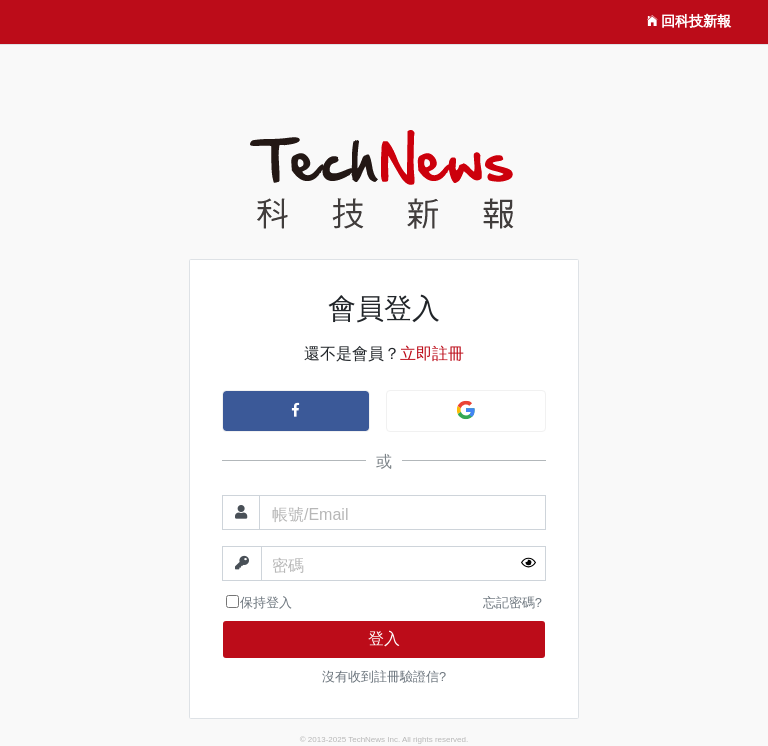 This screenshot has width=768, height=746. Describe the element at coordinates (288, 565) in the screenshot. I see `密碼` at that location.